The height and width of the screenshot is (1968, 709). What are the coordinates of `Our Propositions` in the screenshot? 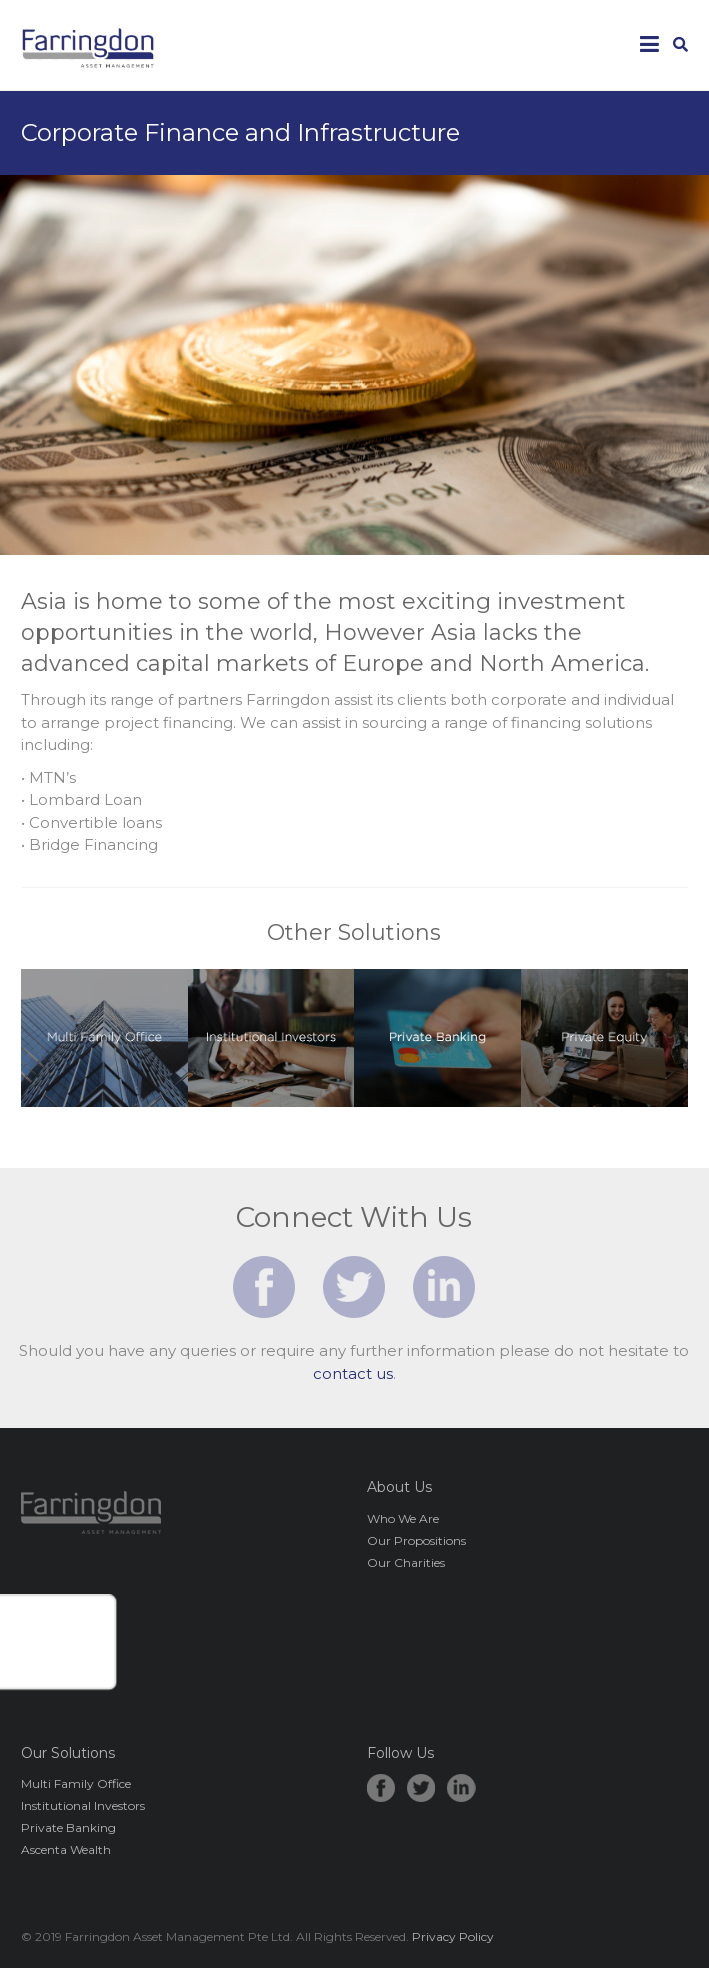 It's located at (416, 1540).